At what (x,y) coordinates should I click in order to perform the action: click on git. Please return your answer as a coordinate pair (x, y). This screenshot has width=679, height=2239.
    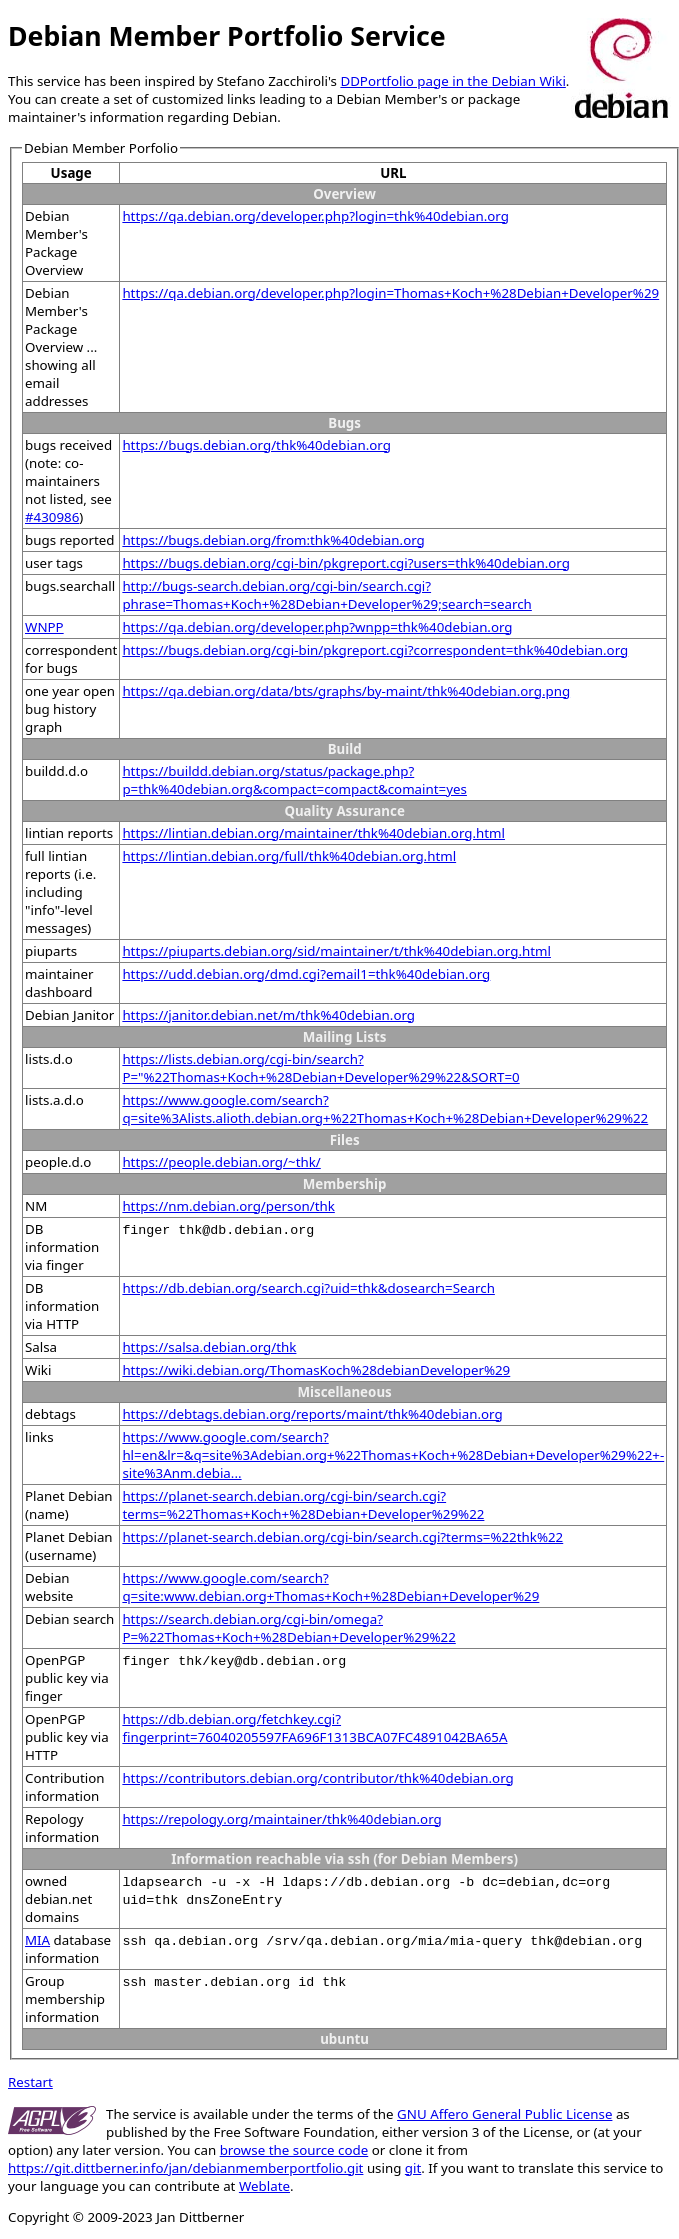
    Looking at the image, I should click on (413, 2168).